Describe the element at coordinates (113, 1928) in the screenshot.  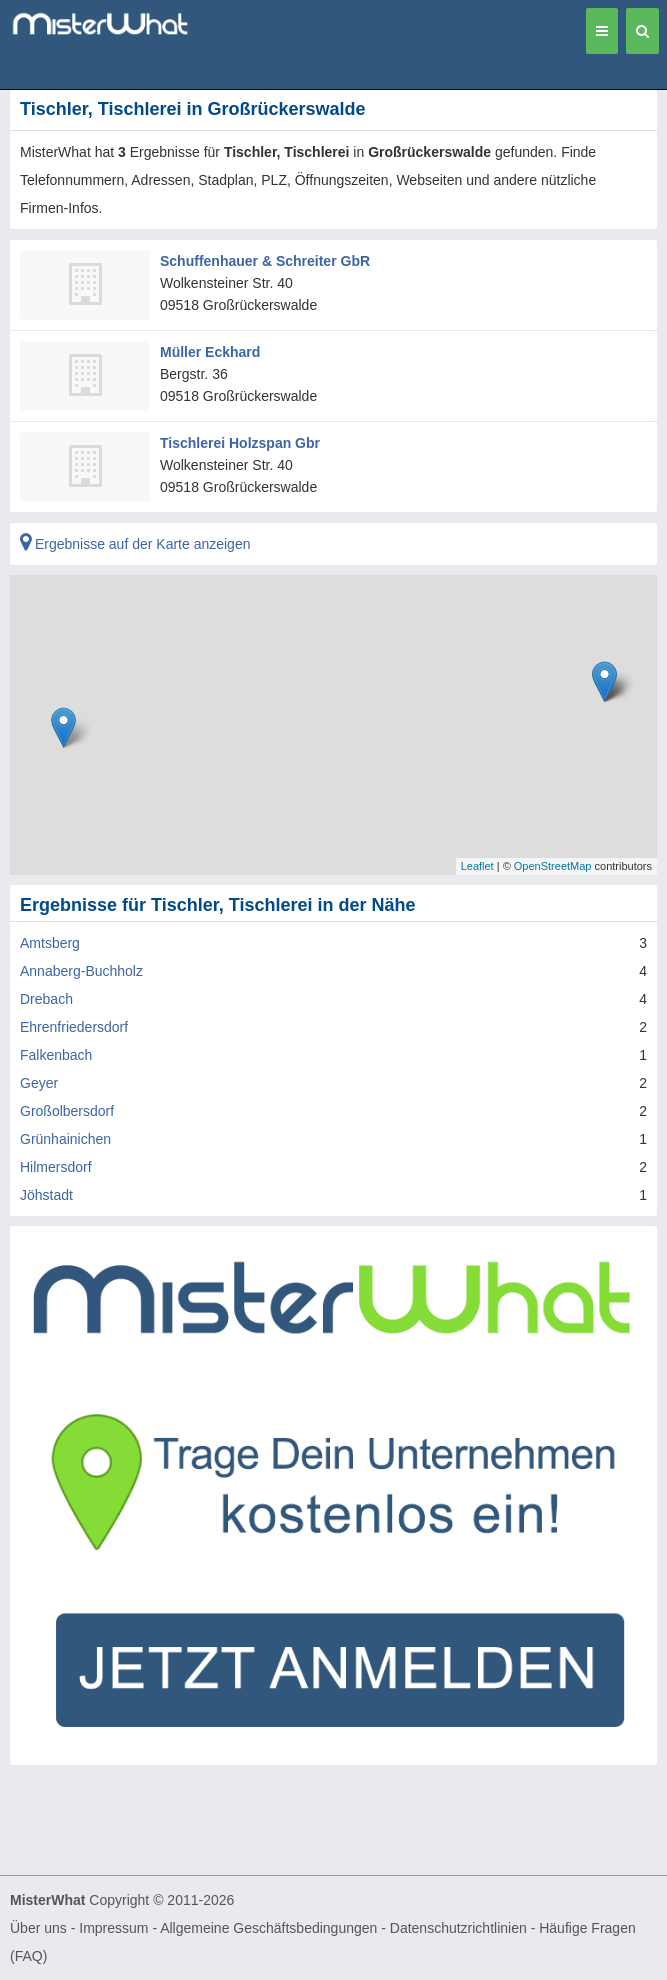
I see `Impressum` at that location.